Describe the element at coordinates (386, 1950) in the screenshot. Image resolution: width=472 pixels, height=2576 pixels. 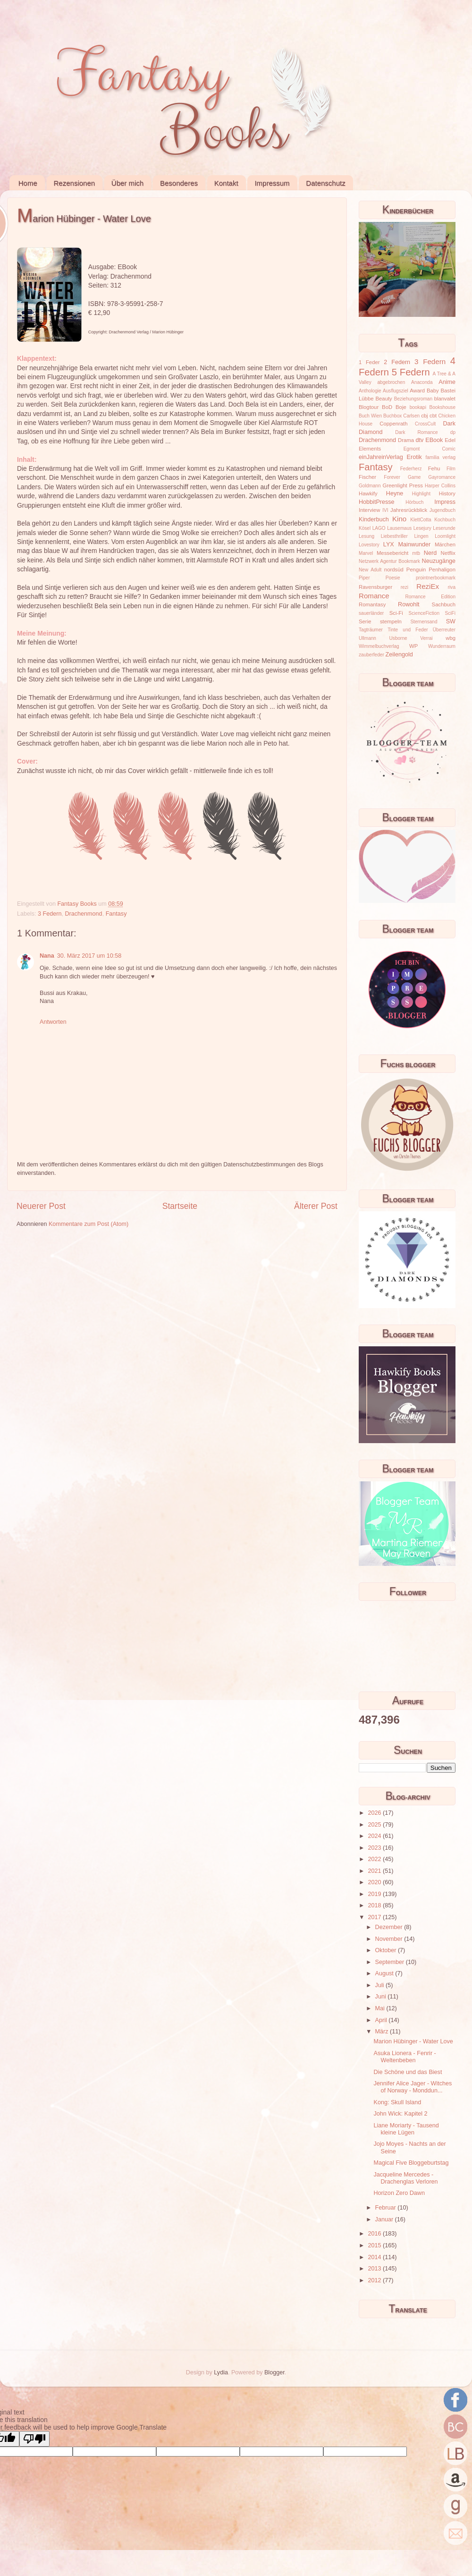
I see `Oktober` at that location.